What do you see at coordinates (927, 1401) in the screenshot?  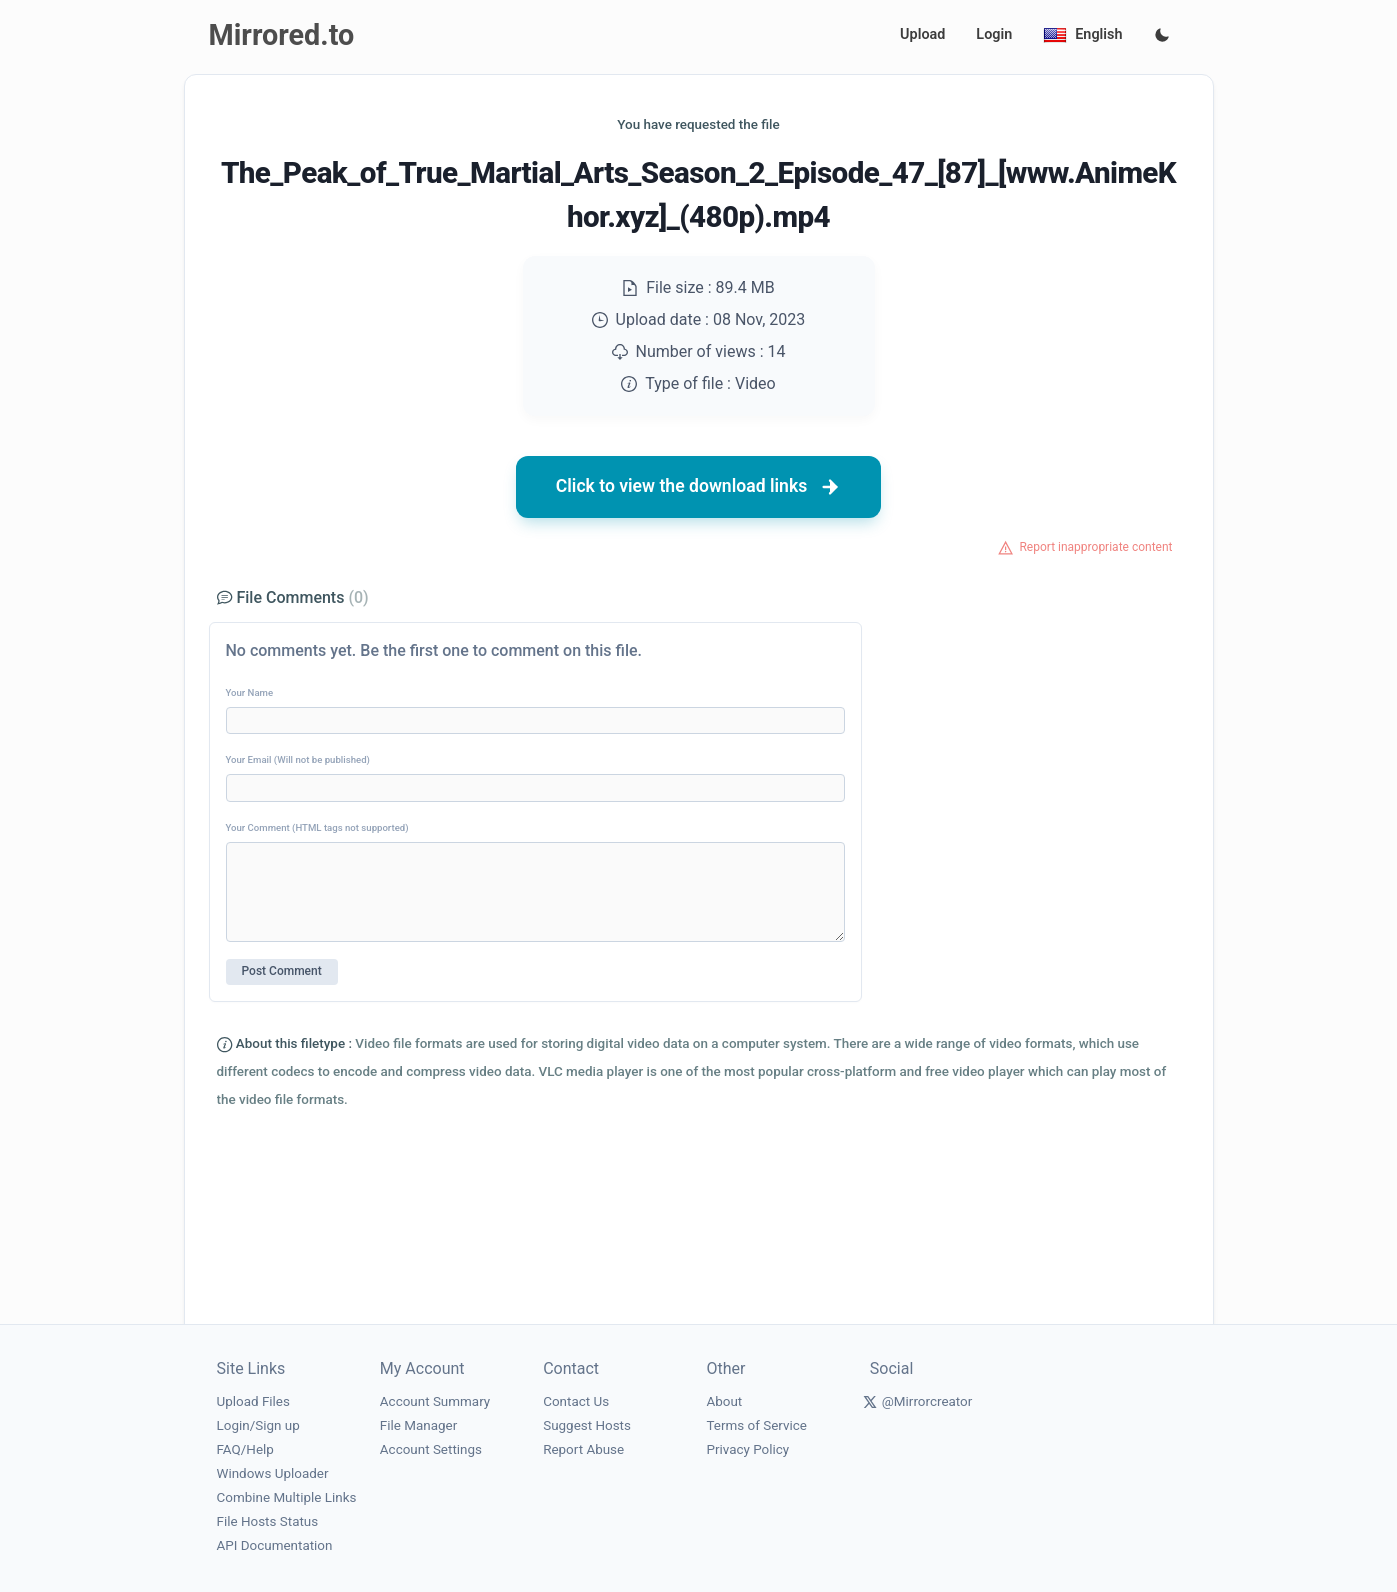 I see `@Mirrorcreator` at bounding box center [927, 1401].